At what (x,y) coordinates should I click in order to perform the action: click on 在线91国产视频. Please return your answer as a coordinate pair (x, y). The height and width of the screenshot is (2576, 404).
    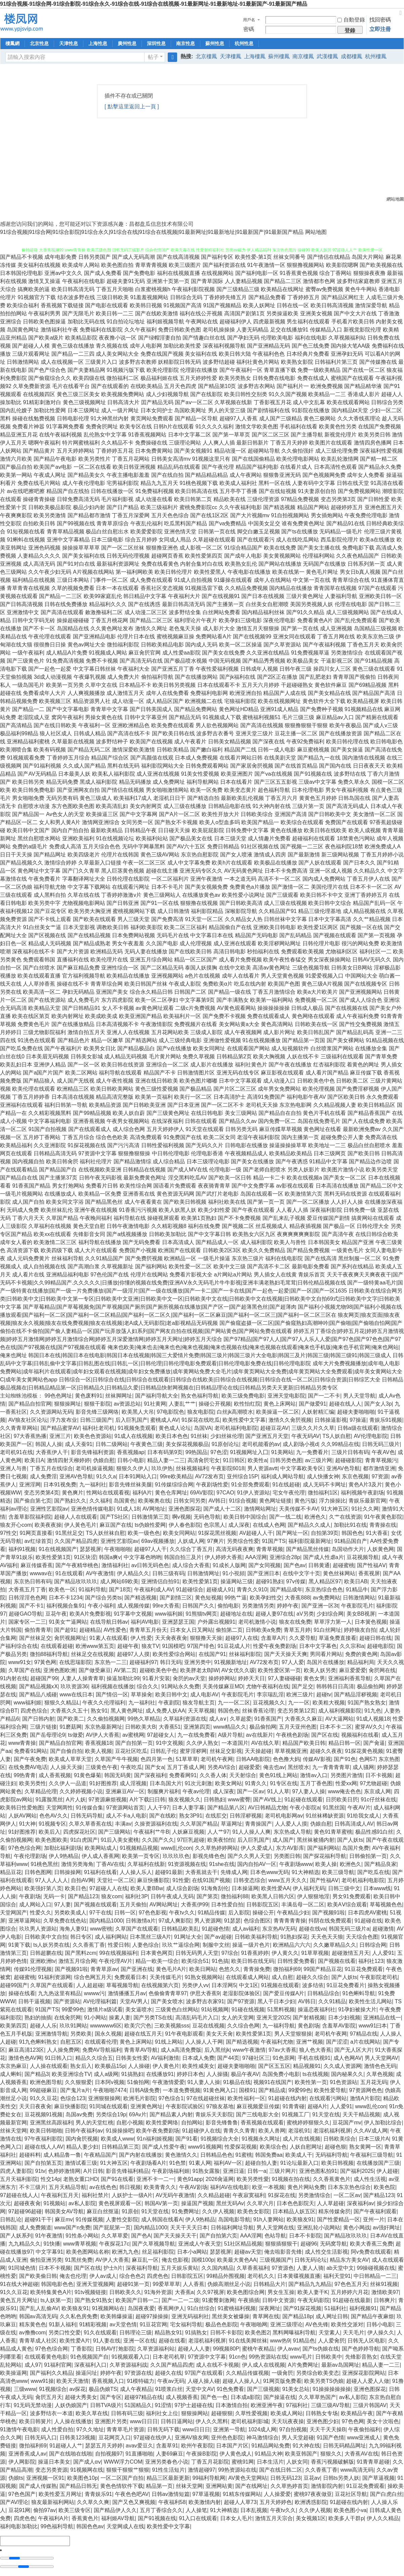
    Looking at the image, I should click on (211, 1880).